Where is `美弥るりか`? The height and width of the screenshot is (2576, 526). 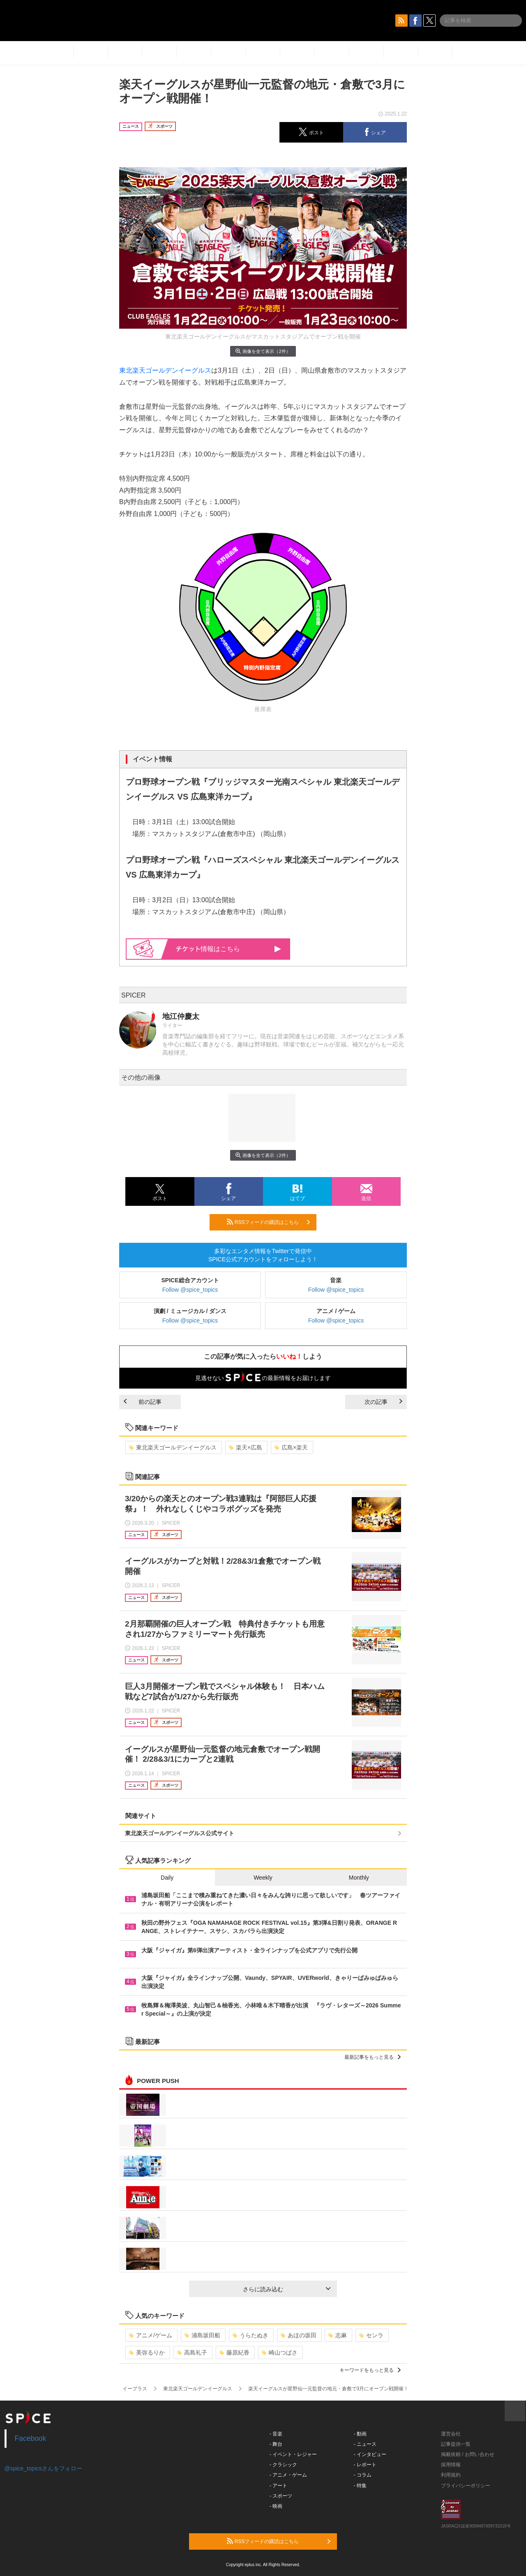 美弥るりか is located at coordinates (147, 2352).